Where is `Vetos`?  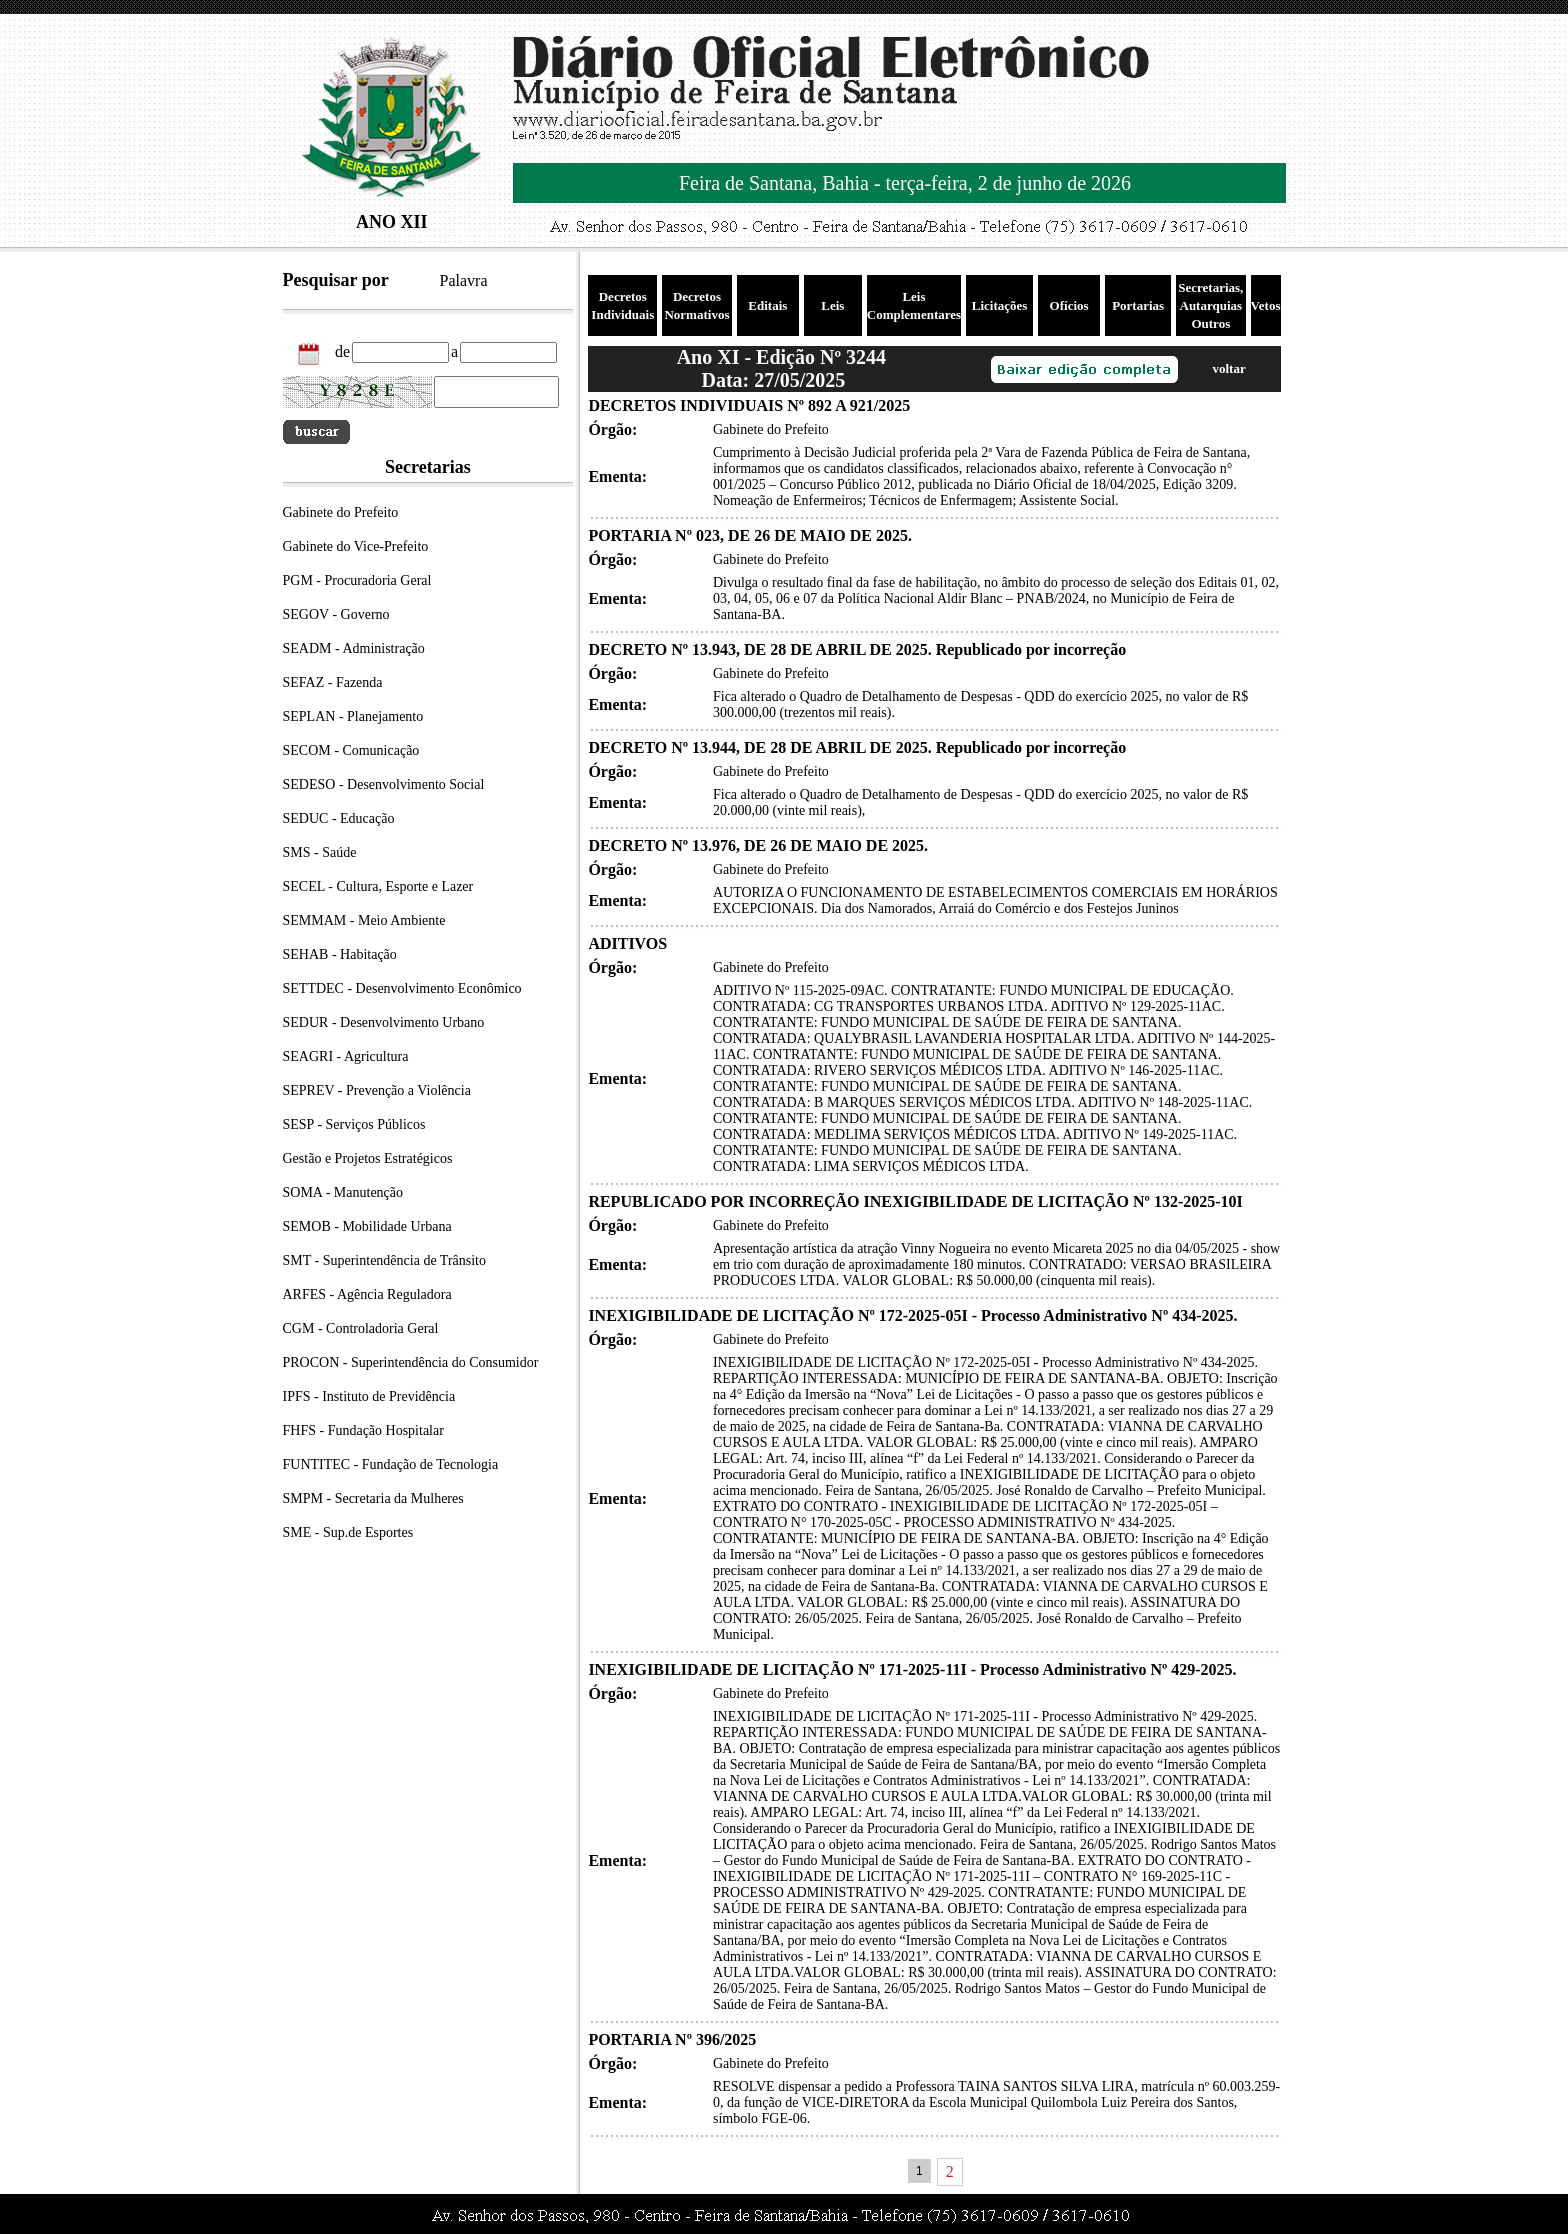 Vetos is located at coordinates (1266, 305).